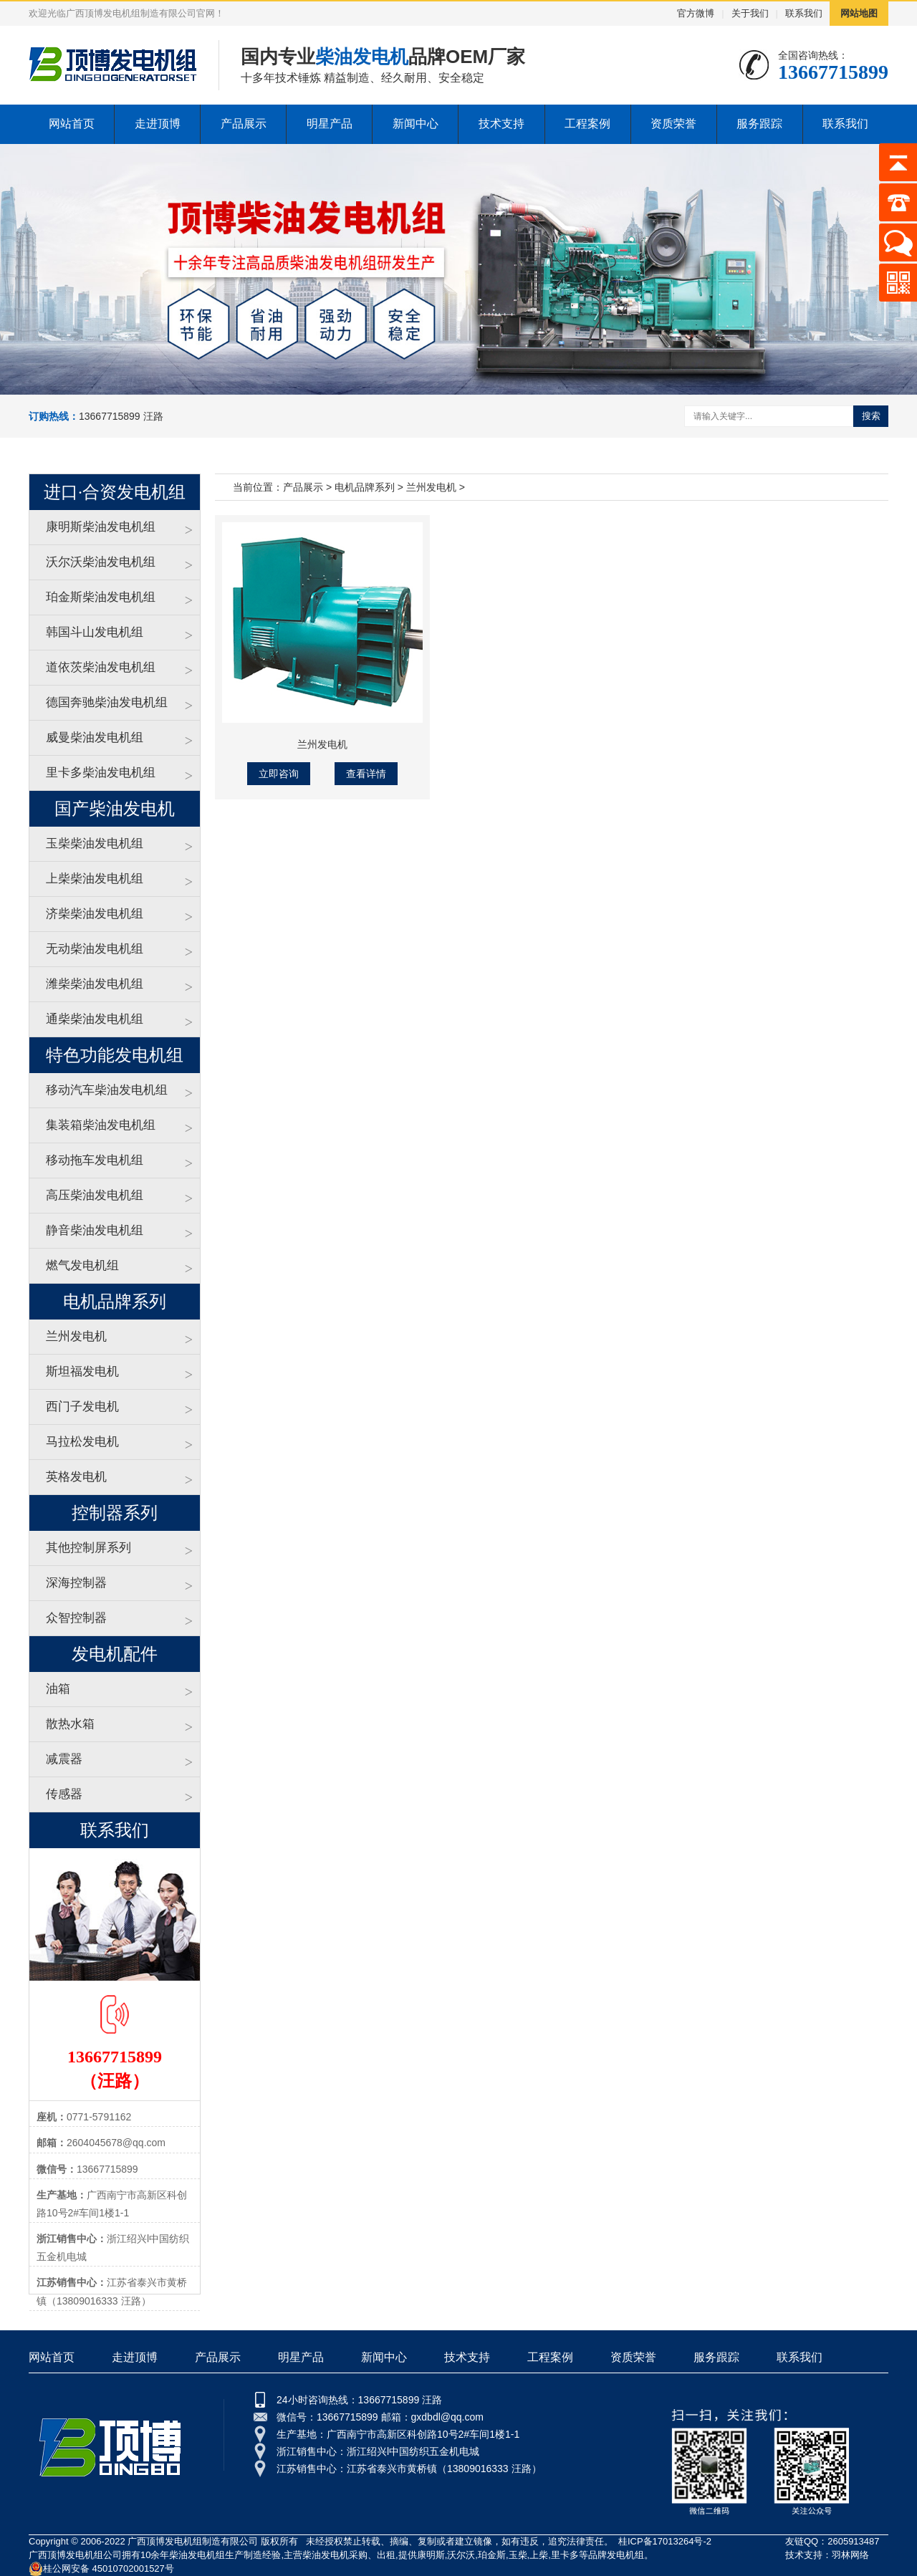 The image size is (917, 2576). I want to click on 深海控制器, so click(76, 1583).